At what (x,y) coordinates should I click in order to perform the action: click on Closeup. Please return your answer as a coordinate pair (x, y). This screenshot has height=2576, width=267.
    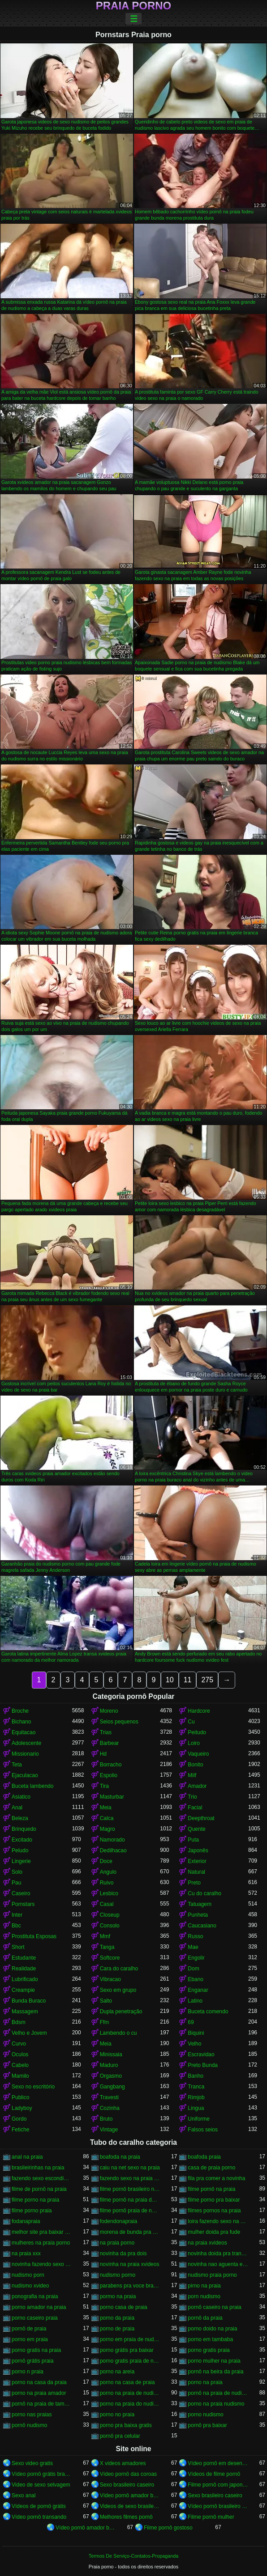
    Looking at the image, I should click on (110, 1915).